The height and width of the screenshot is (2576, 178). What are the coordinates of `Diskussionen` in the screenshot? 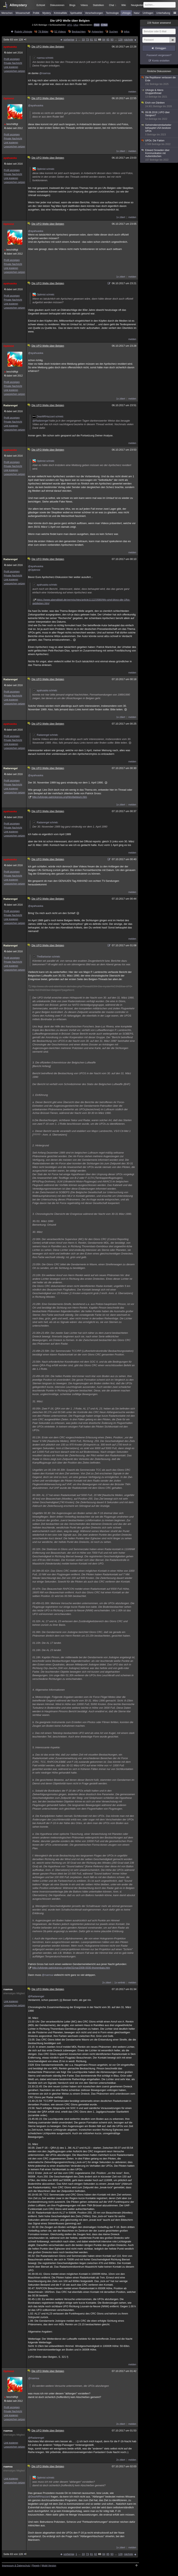 It's located at (57, 5).